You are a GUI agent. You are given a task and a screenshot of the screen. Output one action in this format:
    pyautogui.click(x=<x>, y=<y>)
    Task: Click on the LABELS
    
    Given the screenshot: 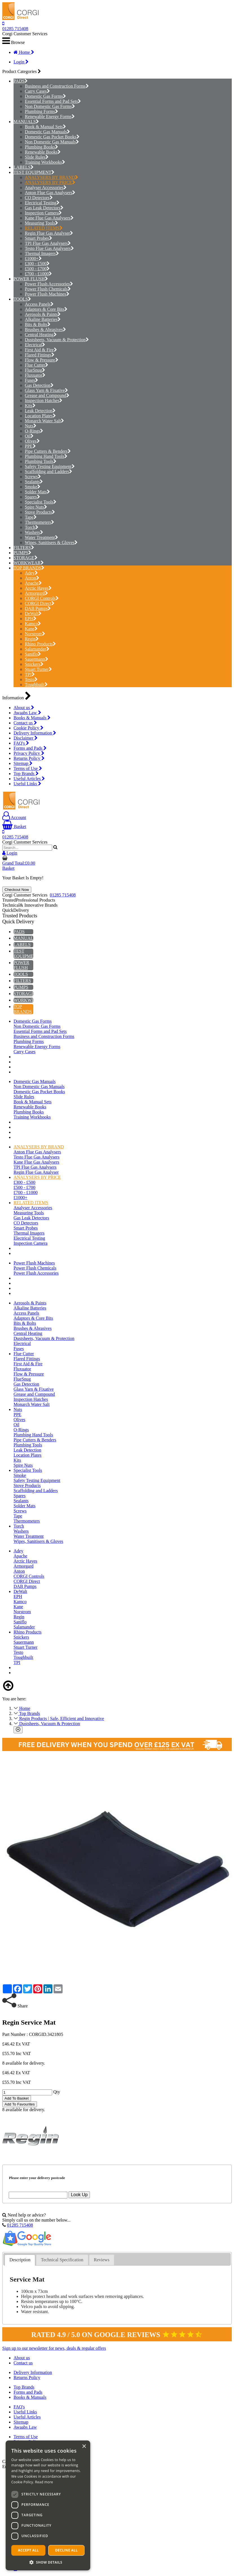 What is the action you would take?
    pyautogui.click(x=22, y=167)
    